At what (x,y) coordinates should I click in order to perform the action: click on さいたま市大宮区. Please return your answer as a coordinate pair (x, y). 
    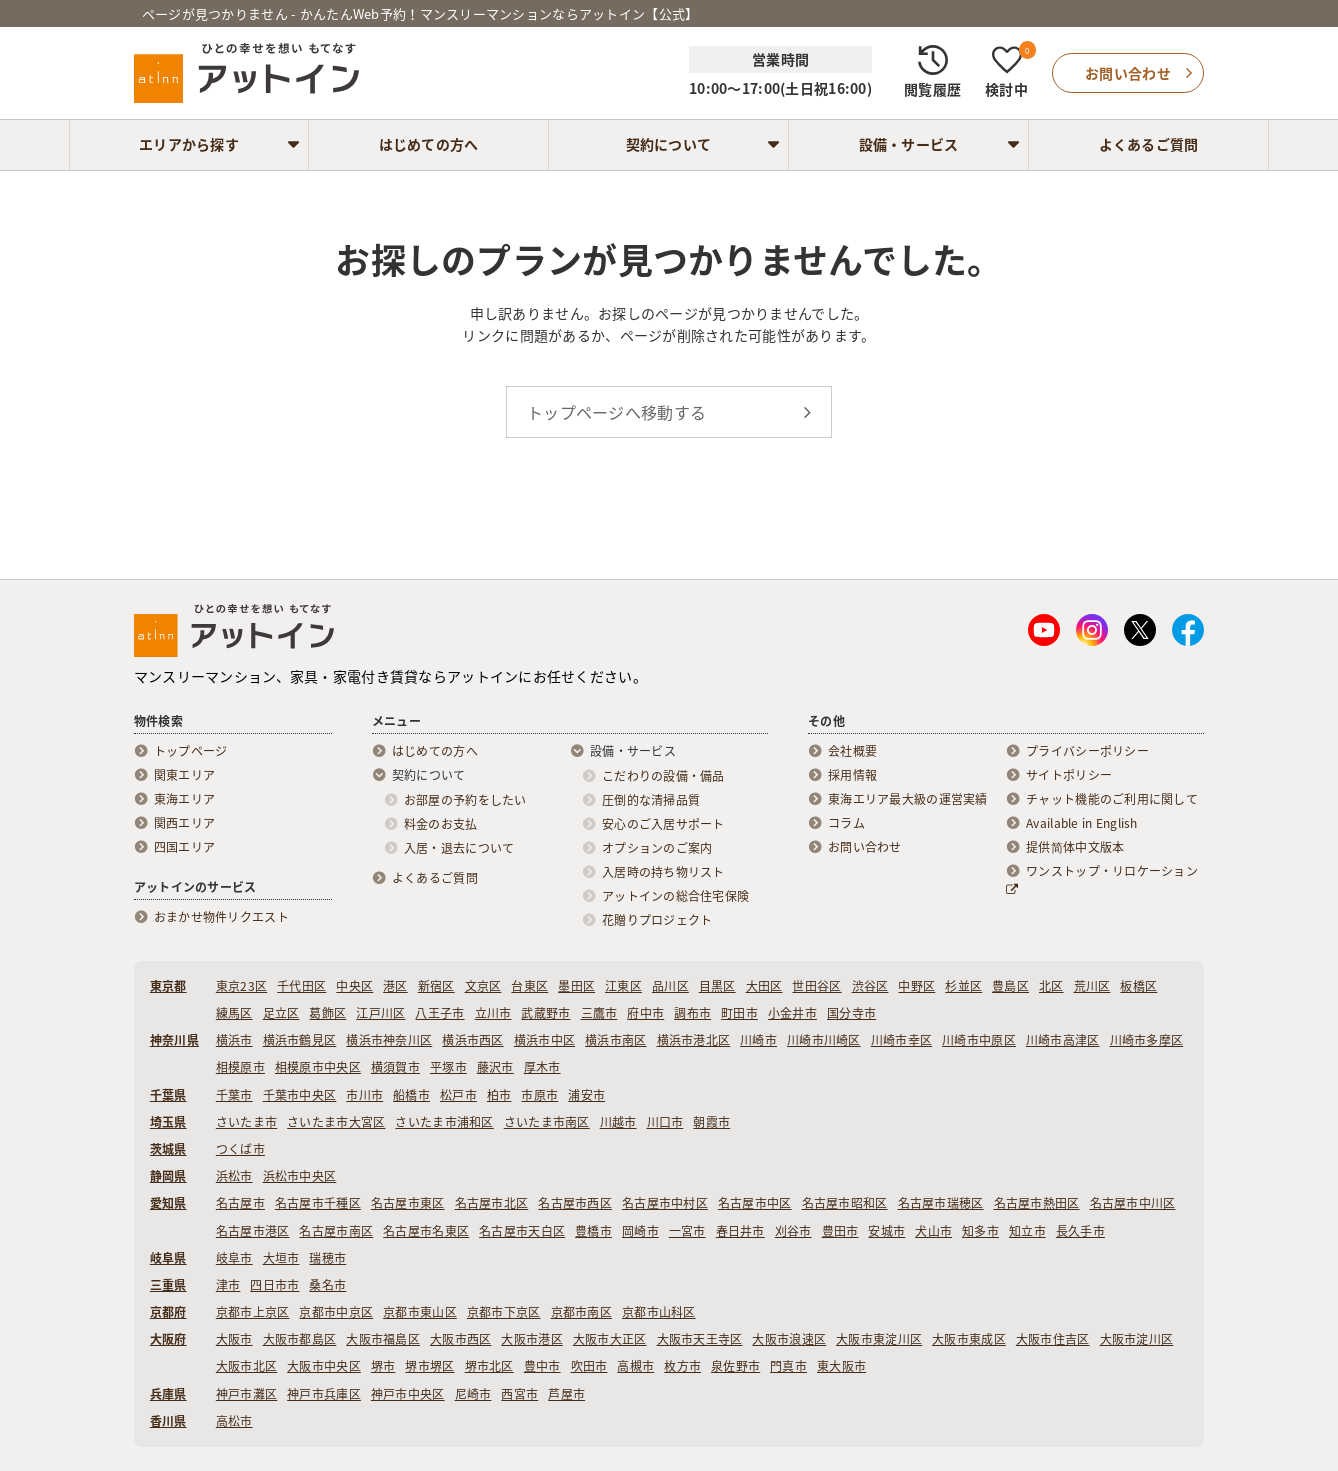
    Looking at the image, I should click on (336, 1122).